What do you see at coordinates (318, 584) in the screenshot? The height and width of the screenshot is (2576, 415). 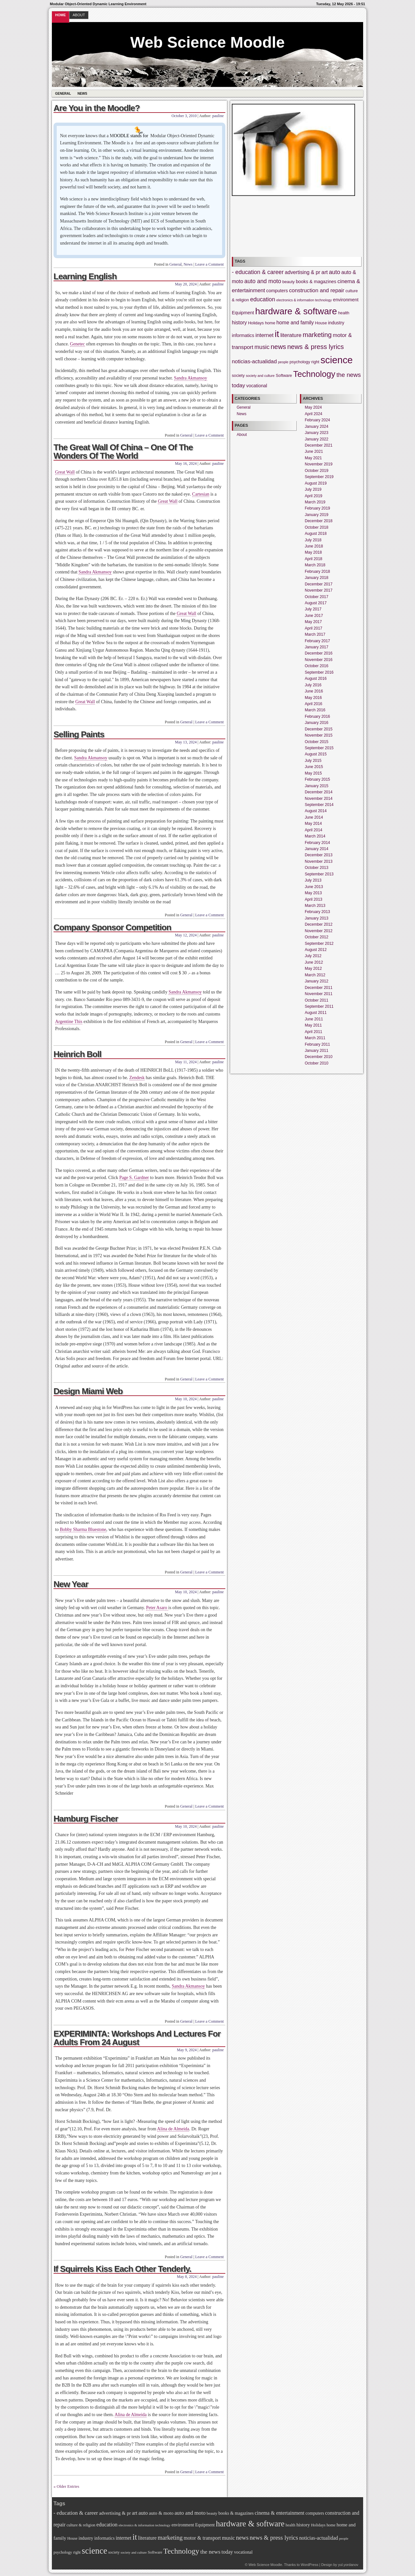 I see `December 2017` at bounding box center [318, 584].